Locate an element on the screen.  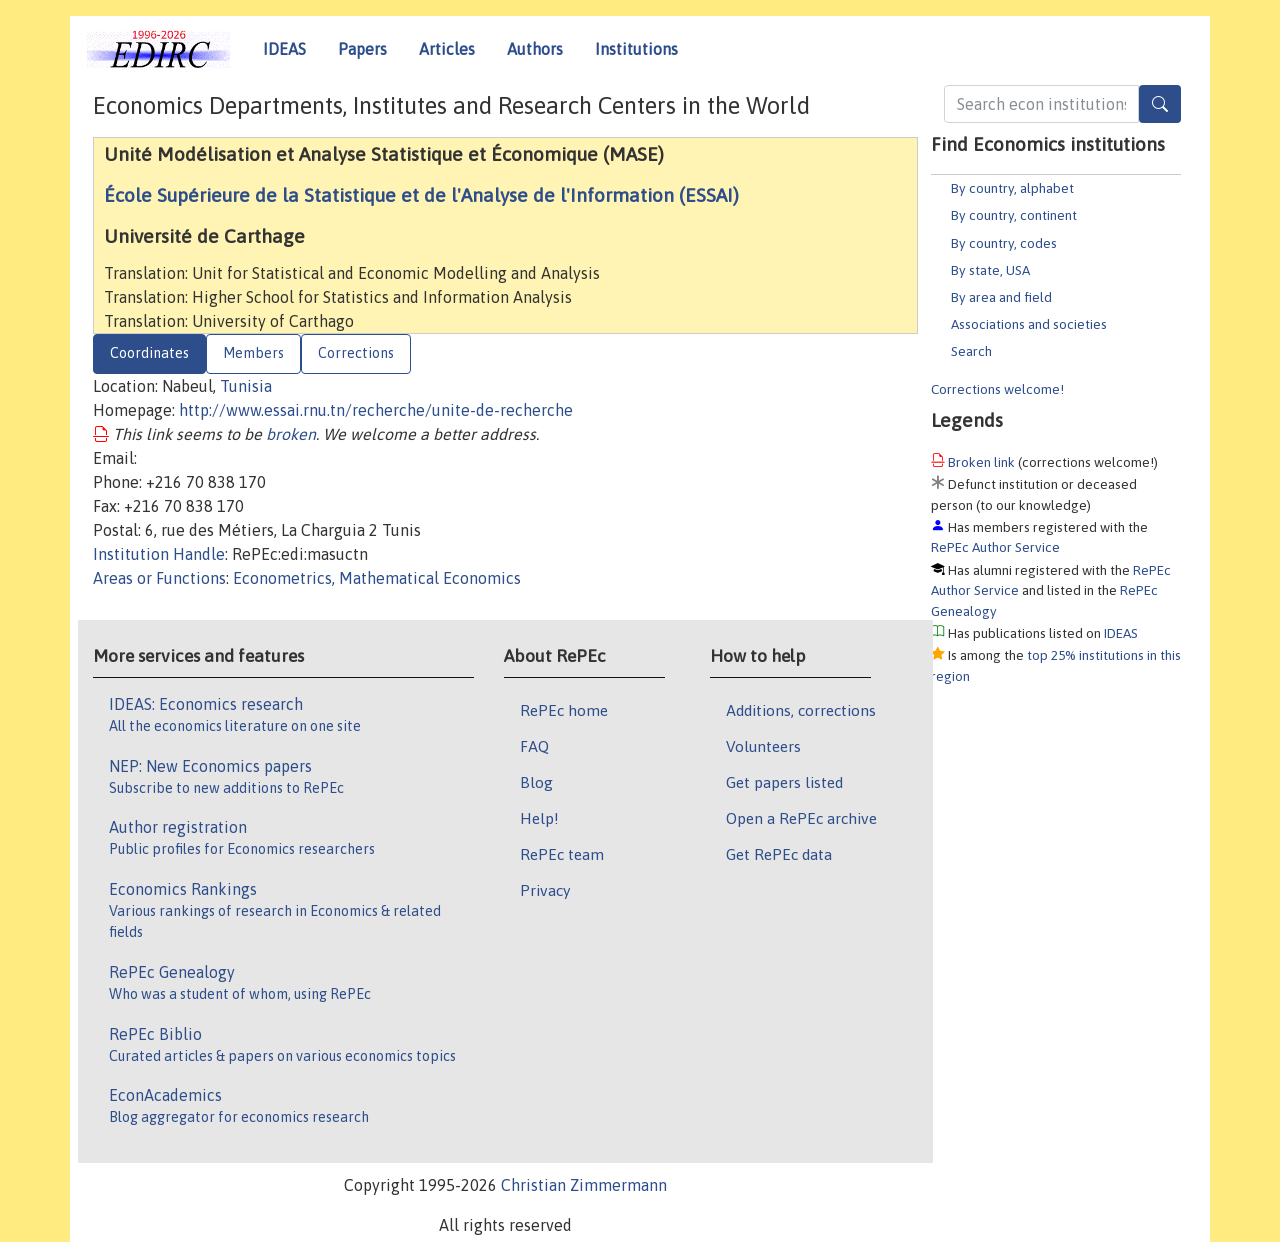
Help! is located at coordinates (539, 818).